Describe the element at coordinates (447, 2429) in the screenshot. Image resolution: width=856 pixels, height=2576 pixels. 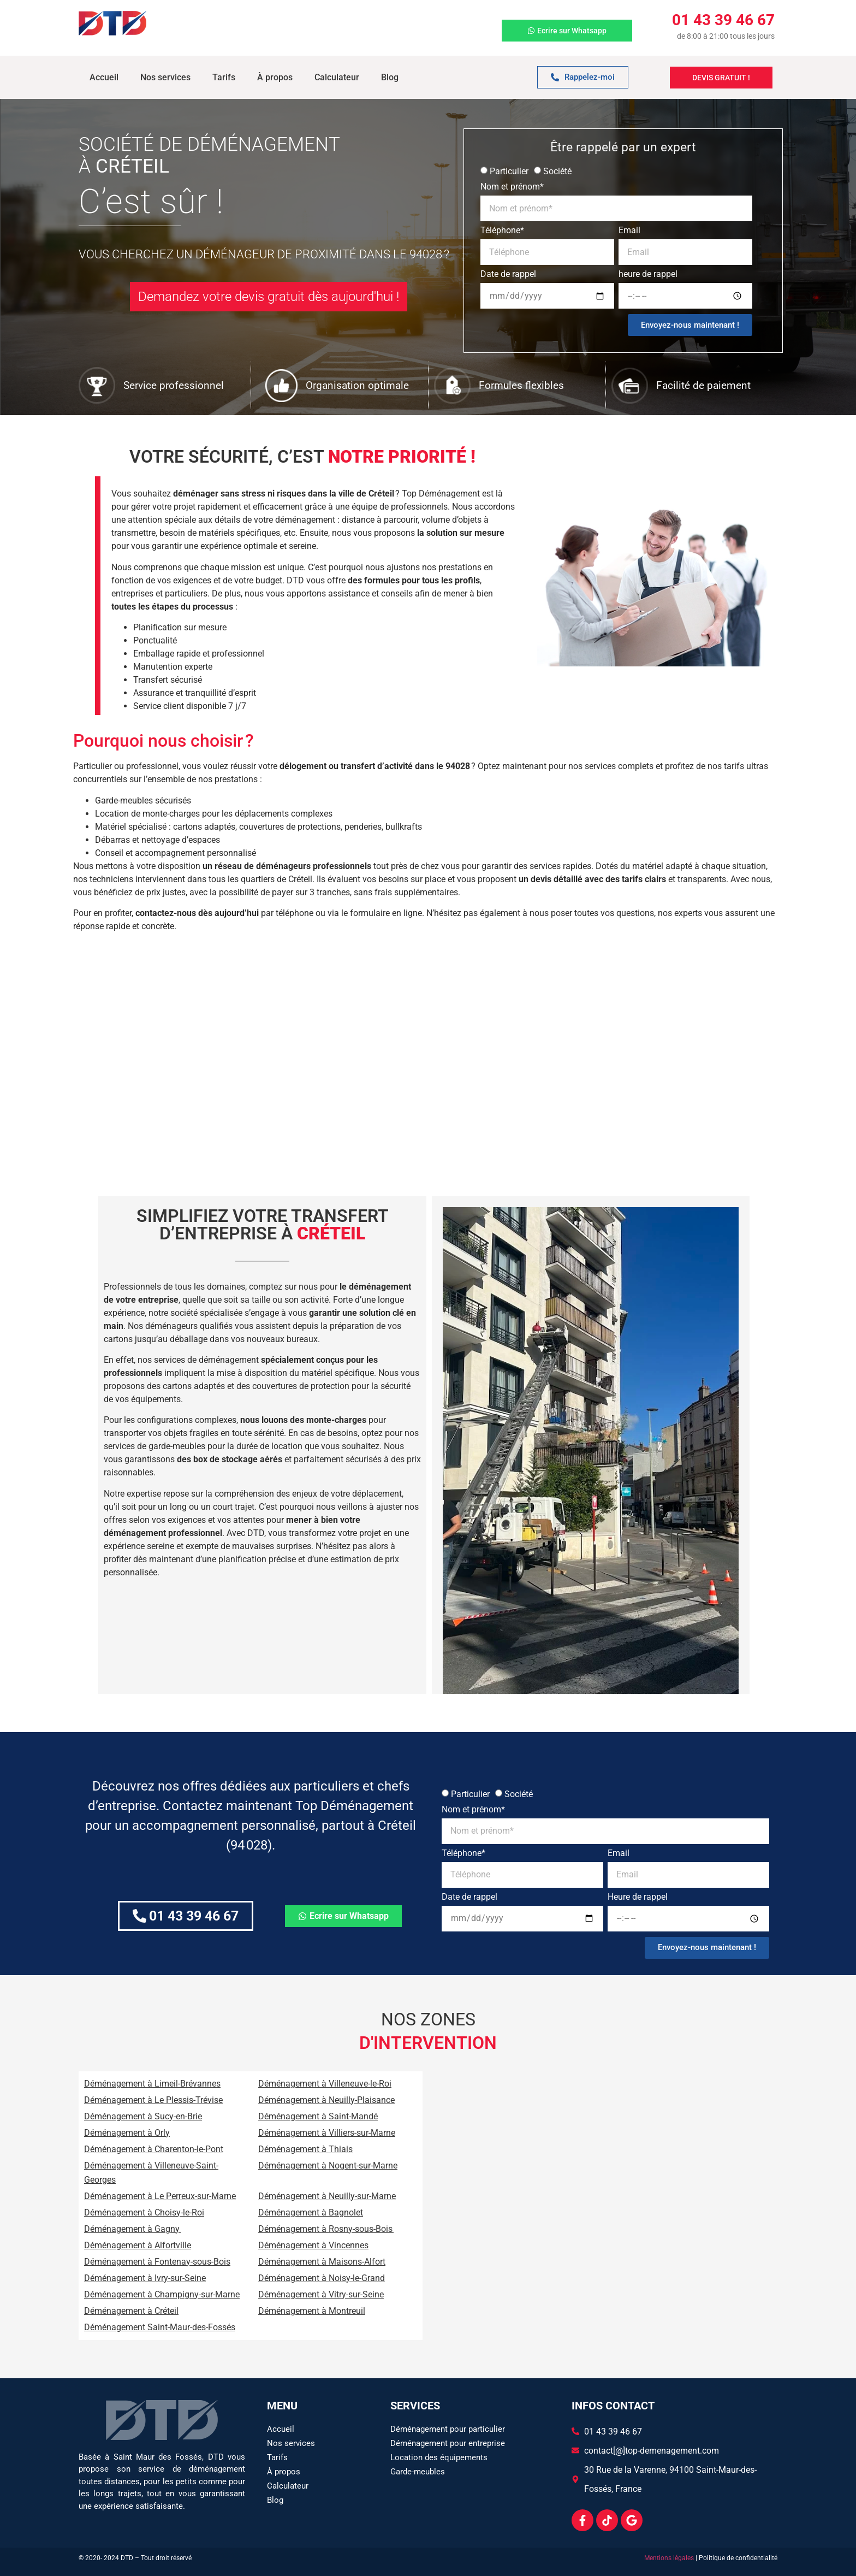
I see `Déménagement pour particulier` at that location.